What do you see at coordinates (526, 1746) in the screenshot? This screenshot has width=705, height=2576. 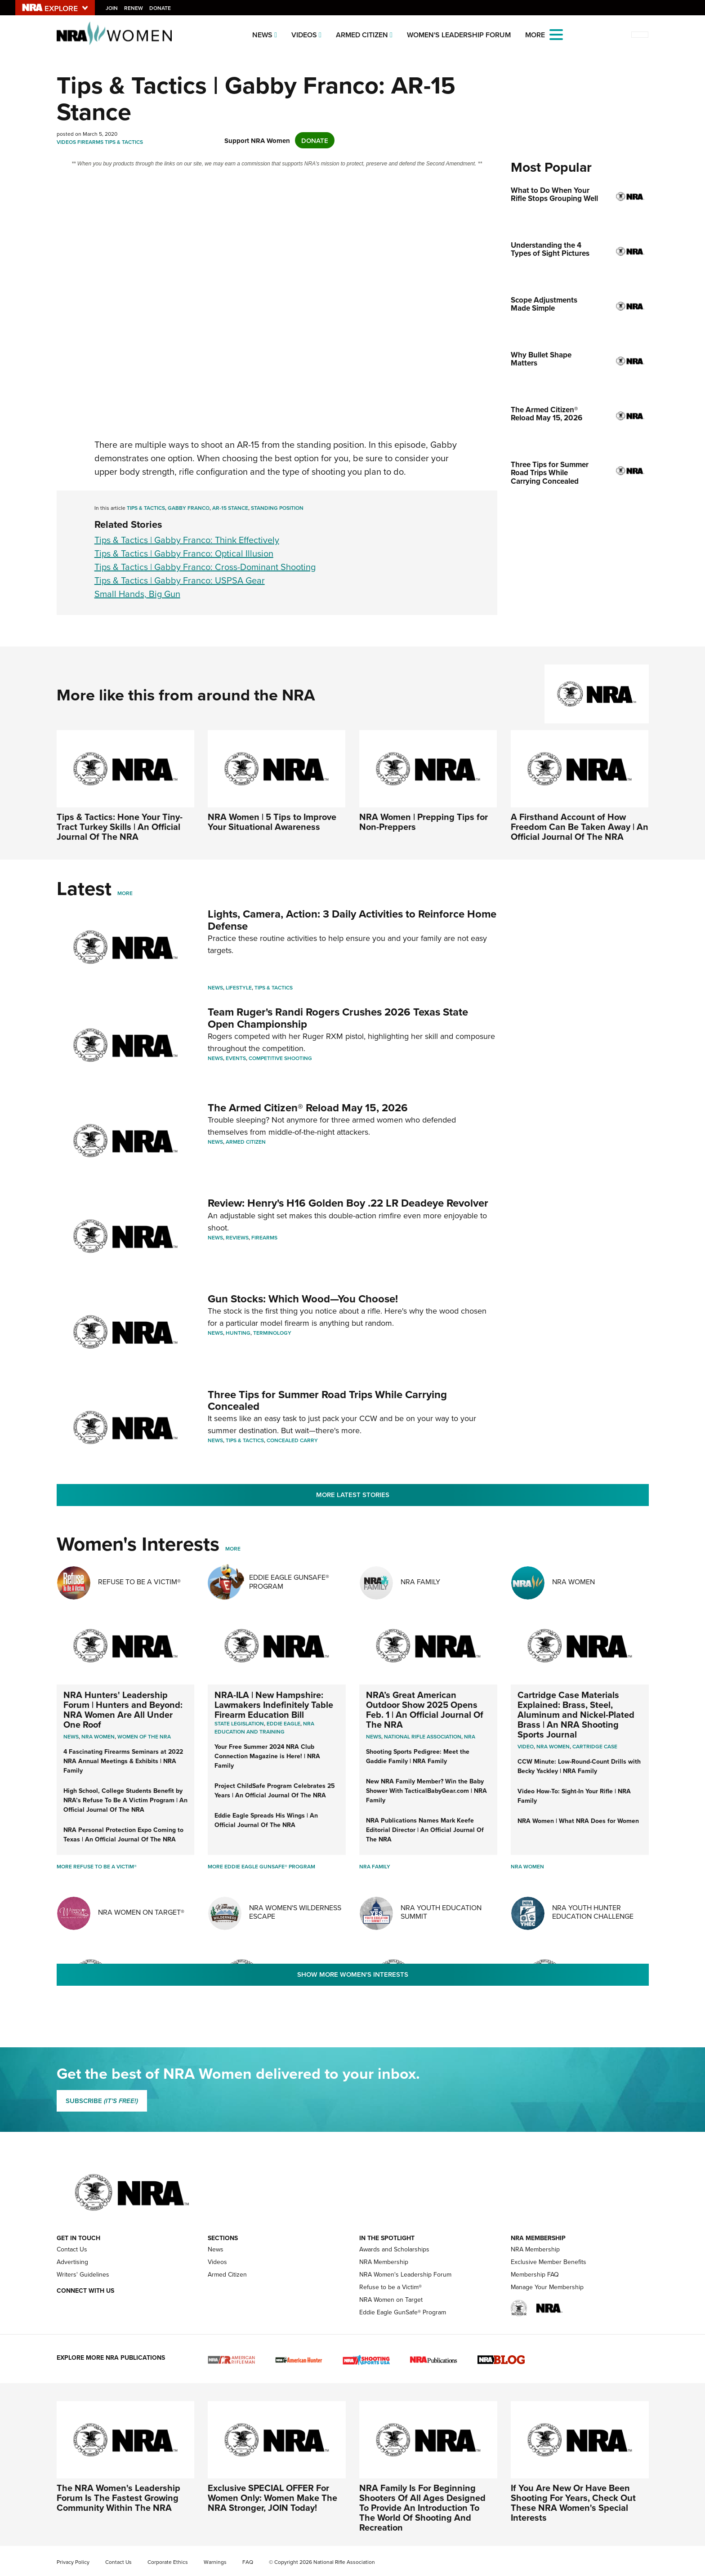 I see `video` at bounding box center [526, 1746].